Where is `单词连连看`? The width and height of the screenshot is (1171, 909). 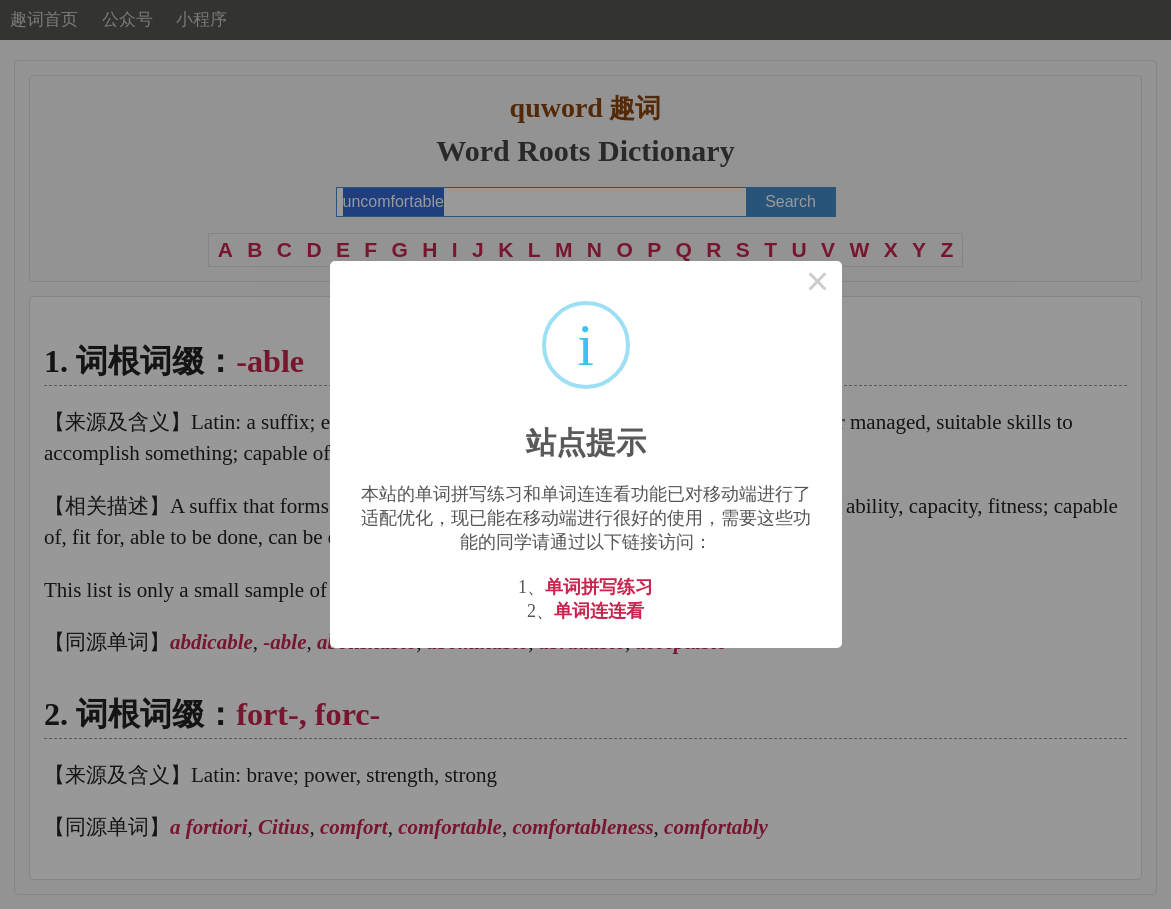
单词连连看 is located at coordinates (599, 611).